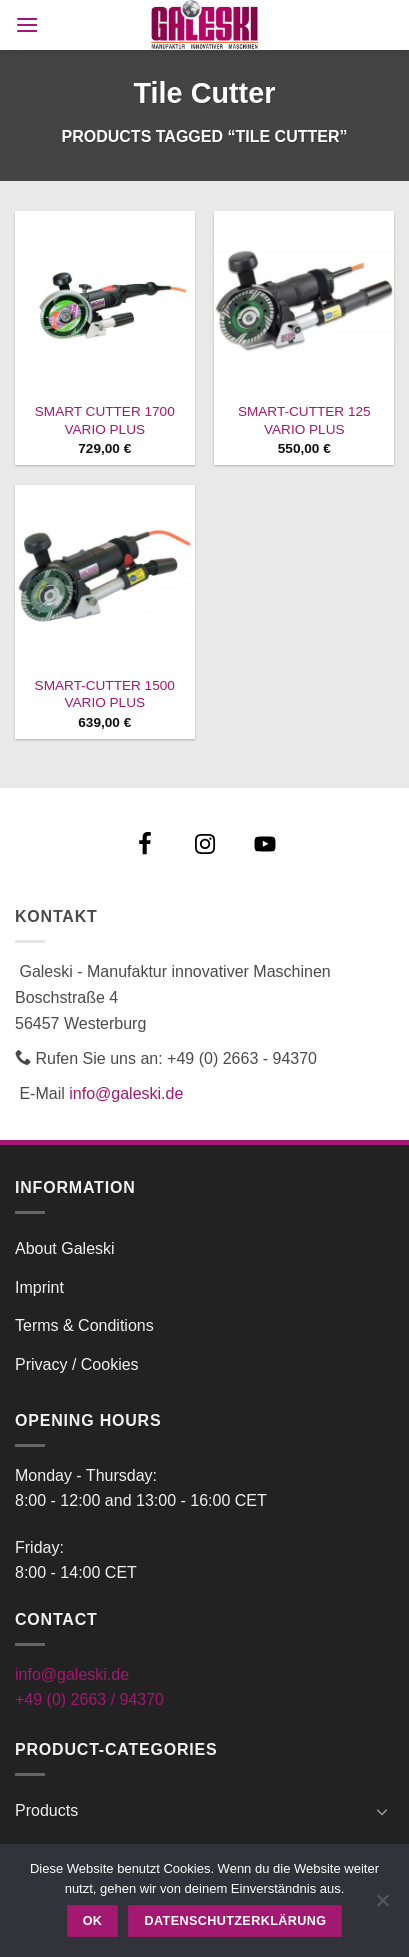 The width and height of the screenshot is (409, 1957). Describe the element at coordinates (89, 1699) in the screenshot. I see `+49 (0) 2663 / 94370` at that location.